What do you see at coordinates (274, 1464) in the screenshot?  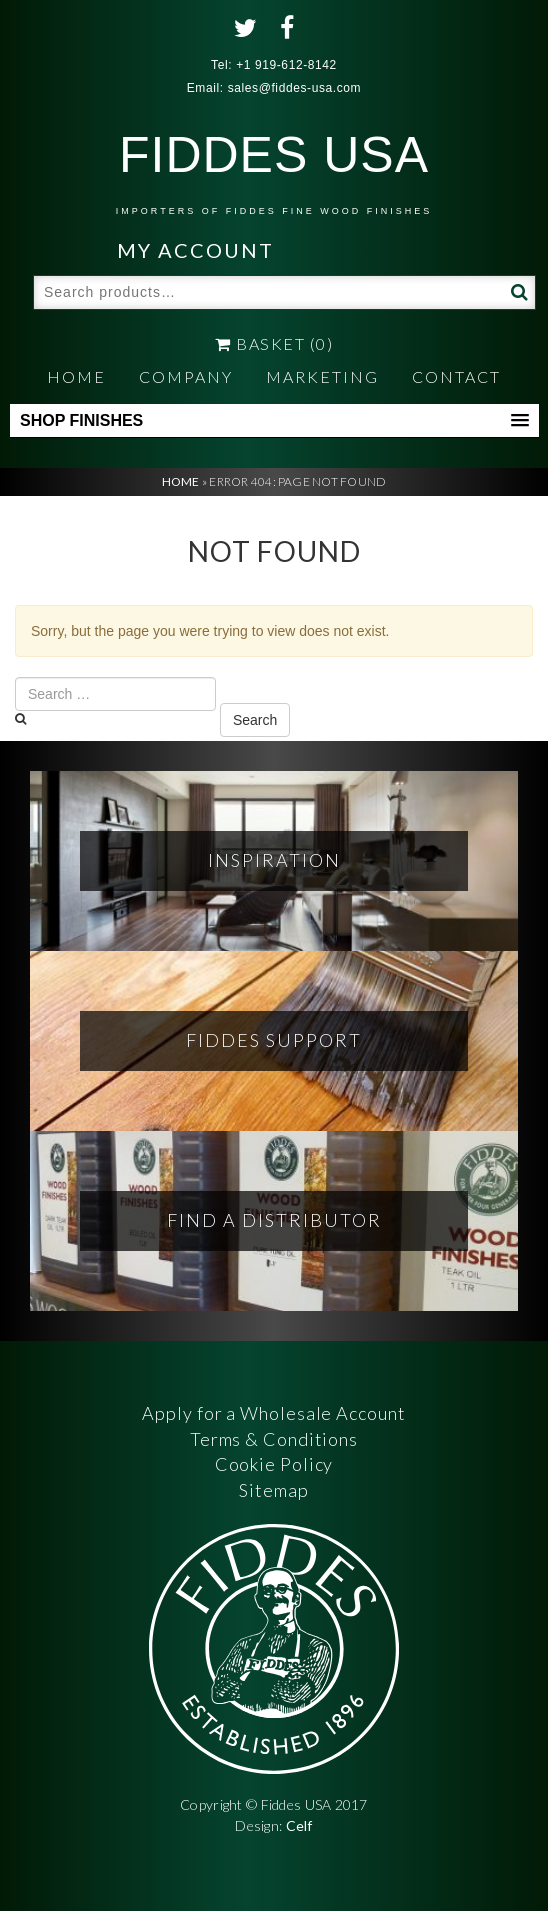 I see `Cookie Policy` at bounding box center [274, 1464].